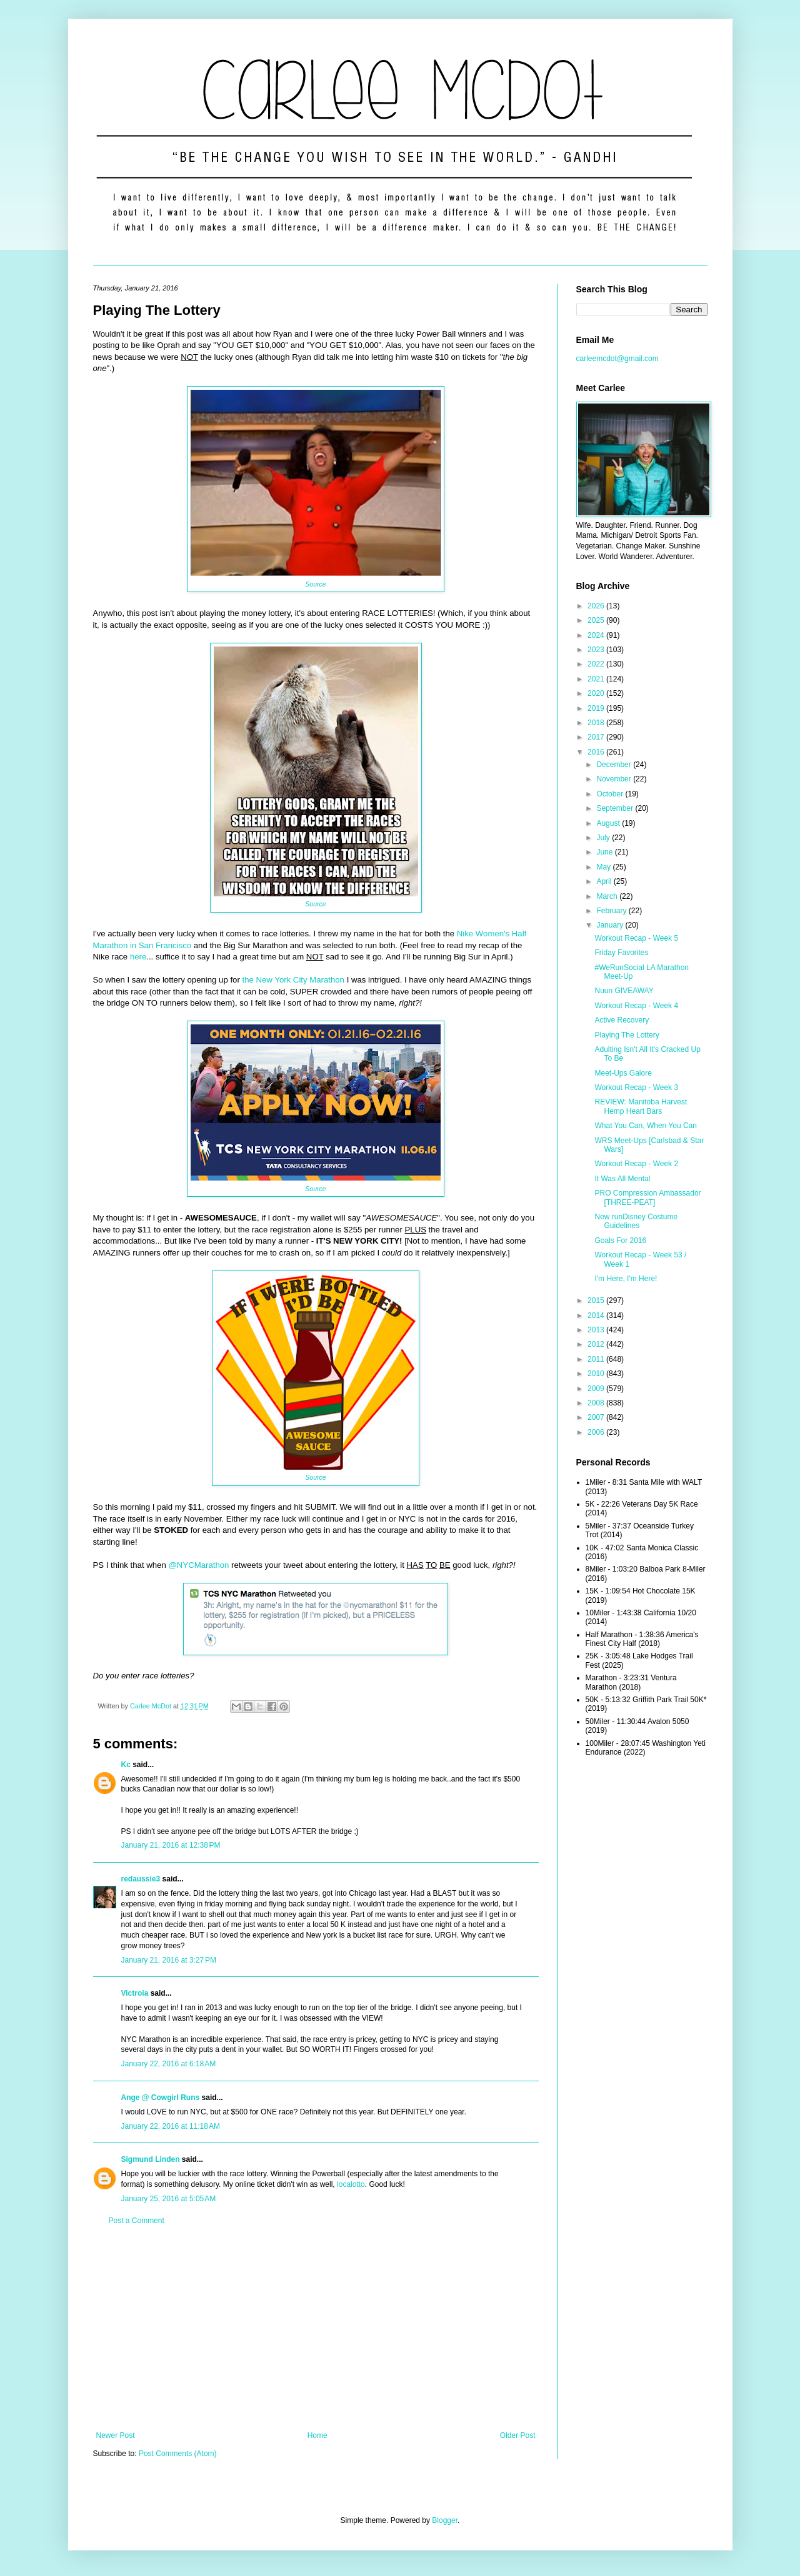 The image size is (800, 2576). Describe the element at coordinates (597, 1329) in the screenshot. I see `2013` at that location.